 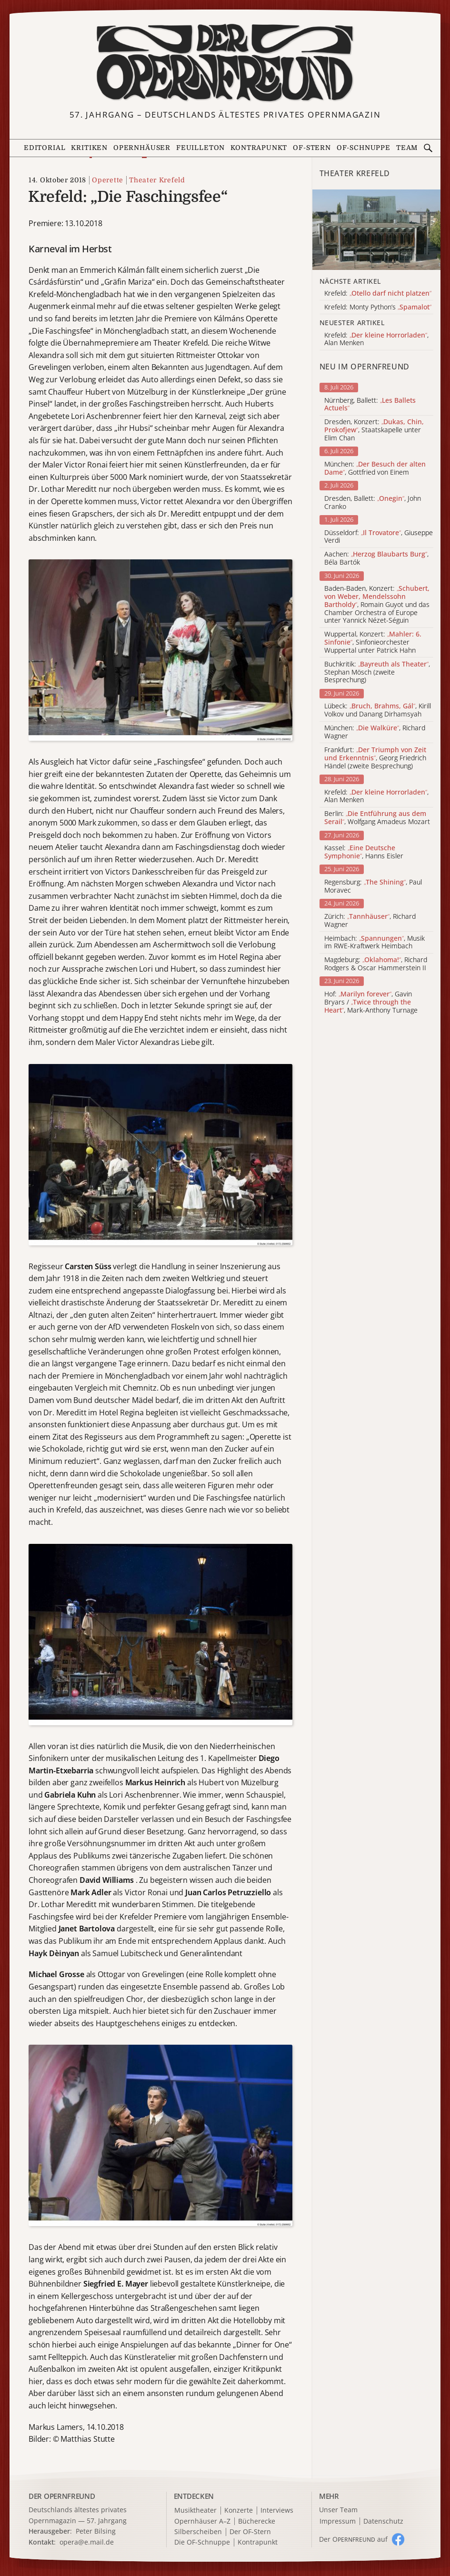 I want to click on Heimbach: , Musik im RWE-Kraftwerk Heimbach, so click(x=374, y=943).